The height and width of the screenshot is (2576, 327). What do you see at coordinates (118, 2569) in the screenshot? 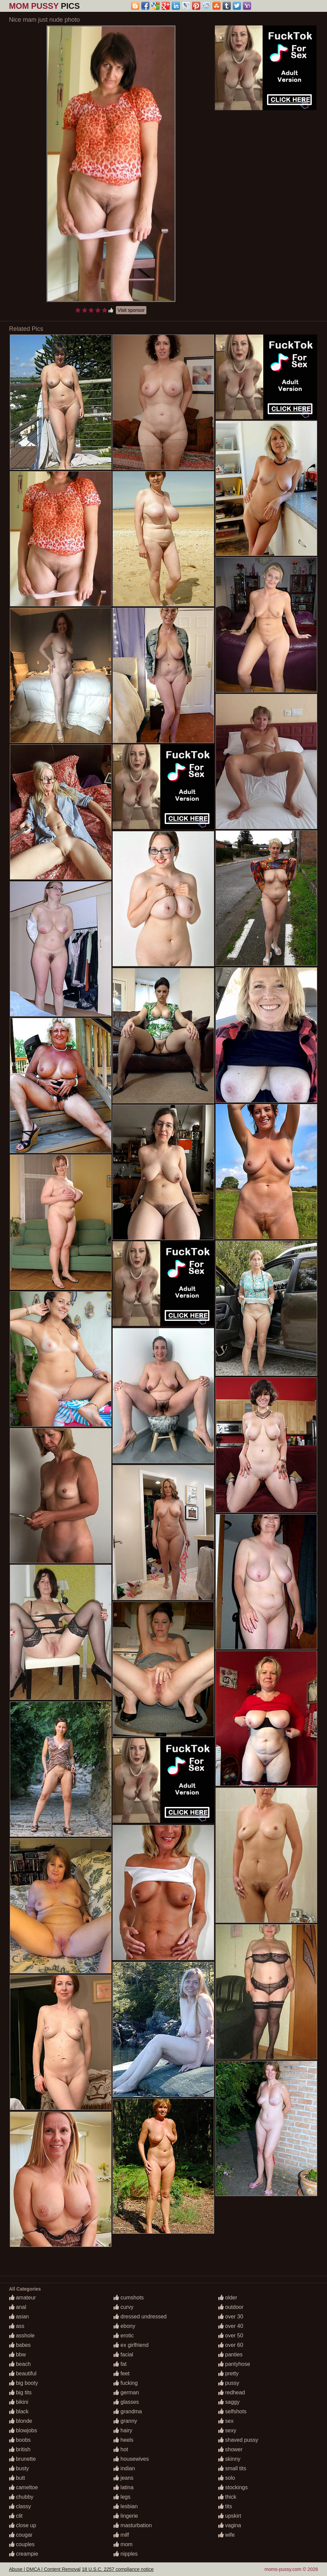
I see `18 U.S.C. 2257 compliance notice` at bounding box center [118, 2569].